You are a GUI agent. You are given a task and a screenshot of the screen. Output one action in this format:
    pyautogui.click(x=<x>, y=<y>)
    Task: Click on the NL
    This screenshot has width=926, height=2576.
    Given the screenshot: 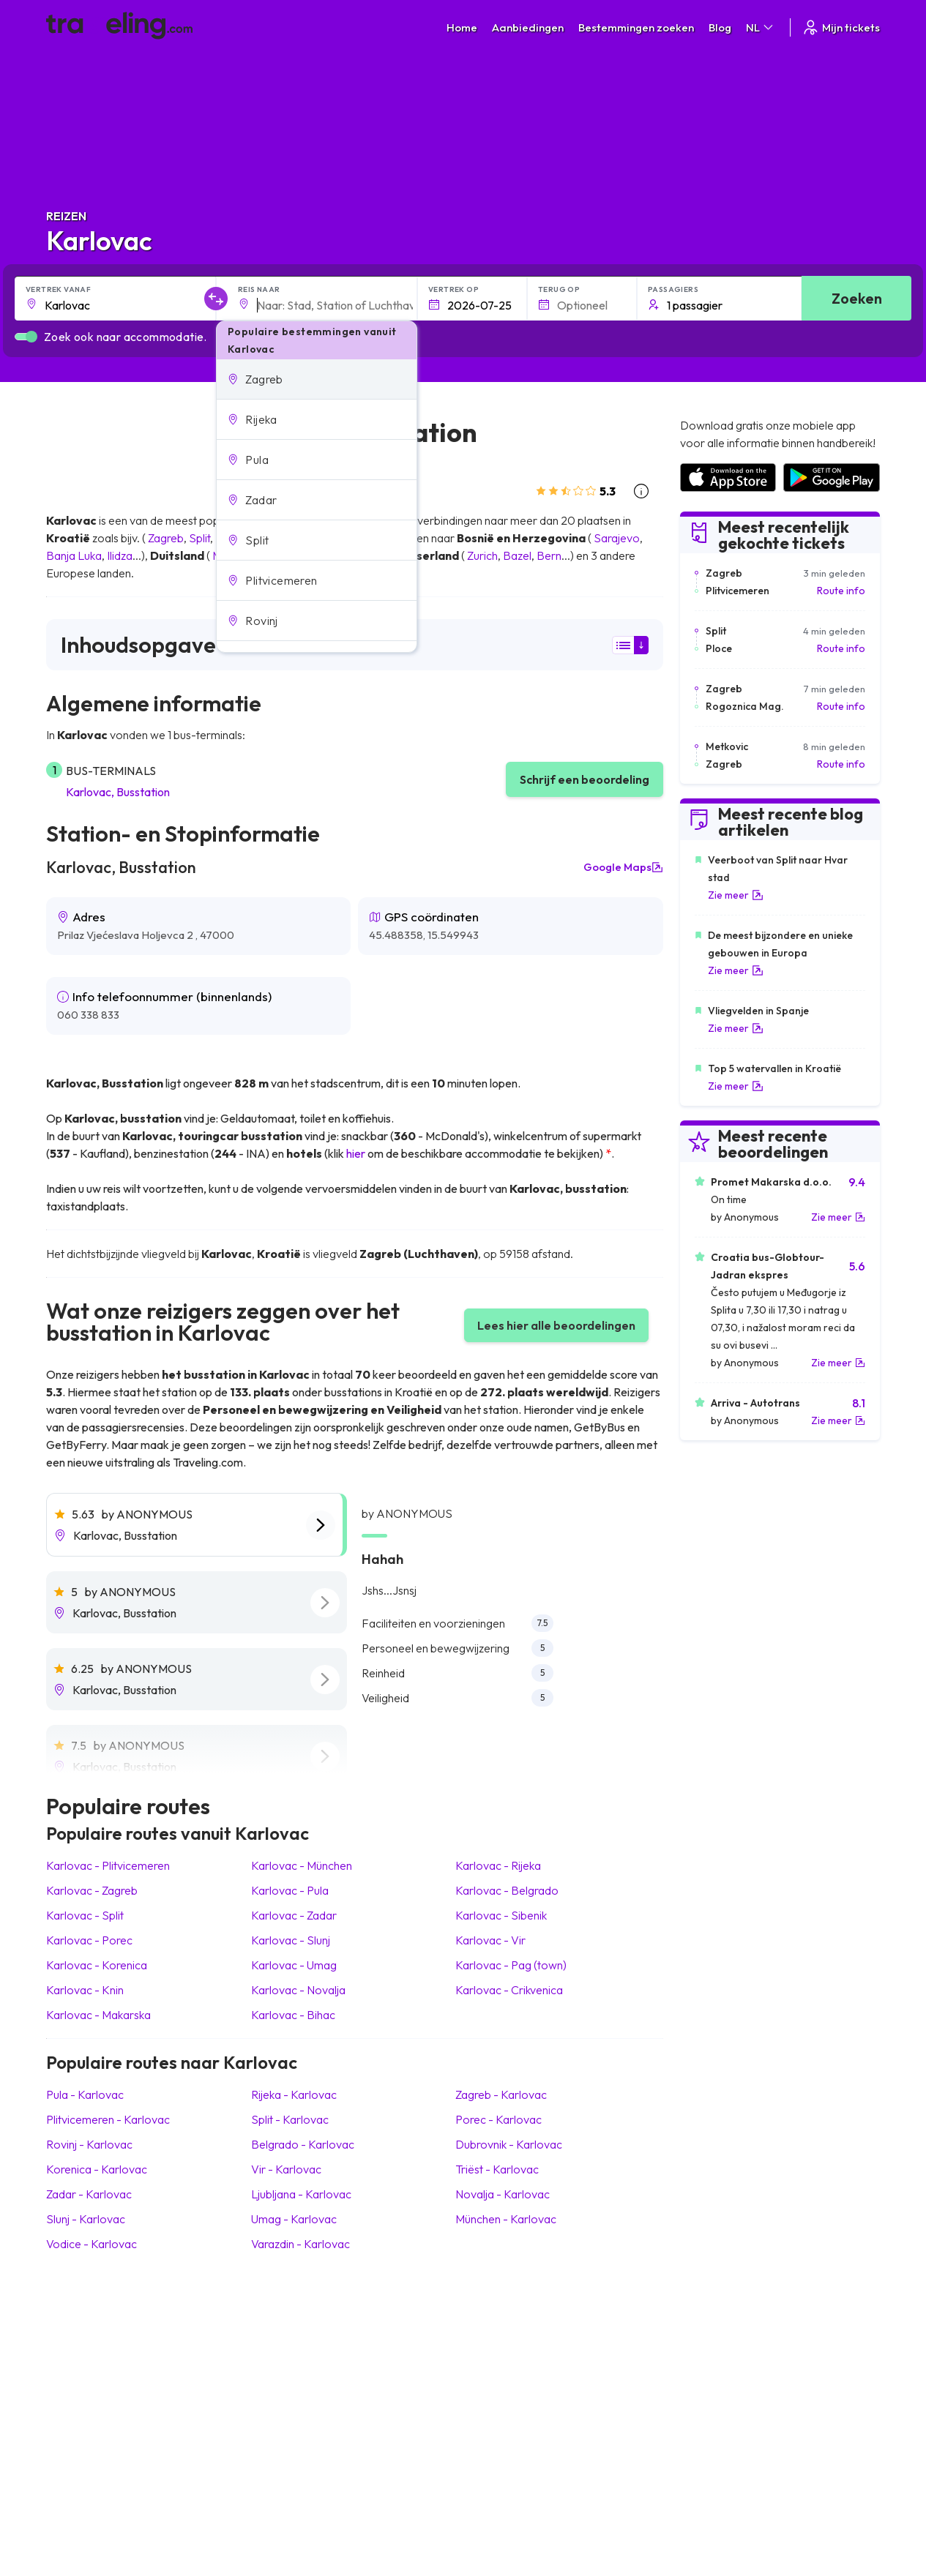 What is the action you would take?
    pyautogui.click(x=760, y=27)
    